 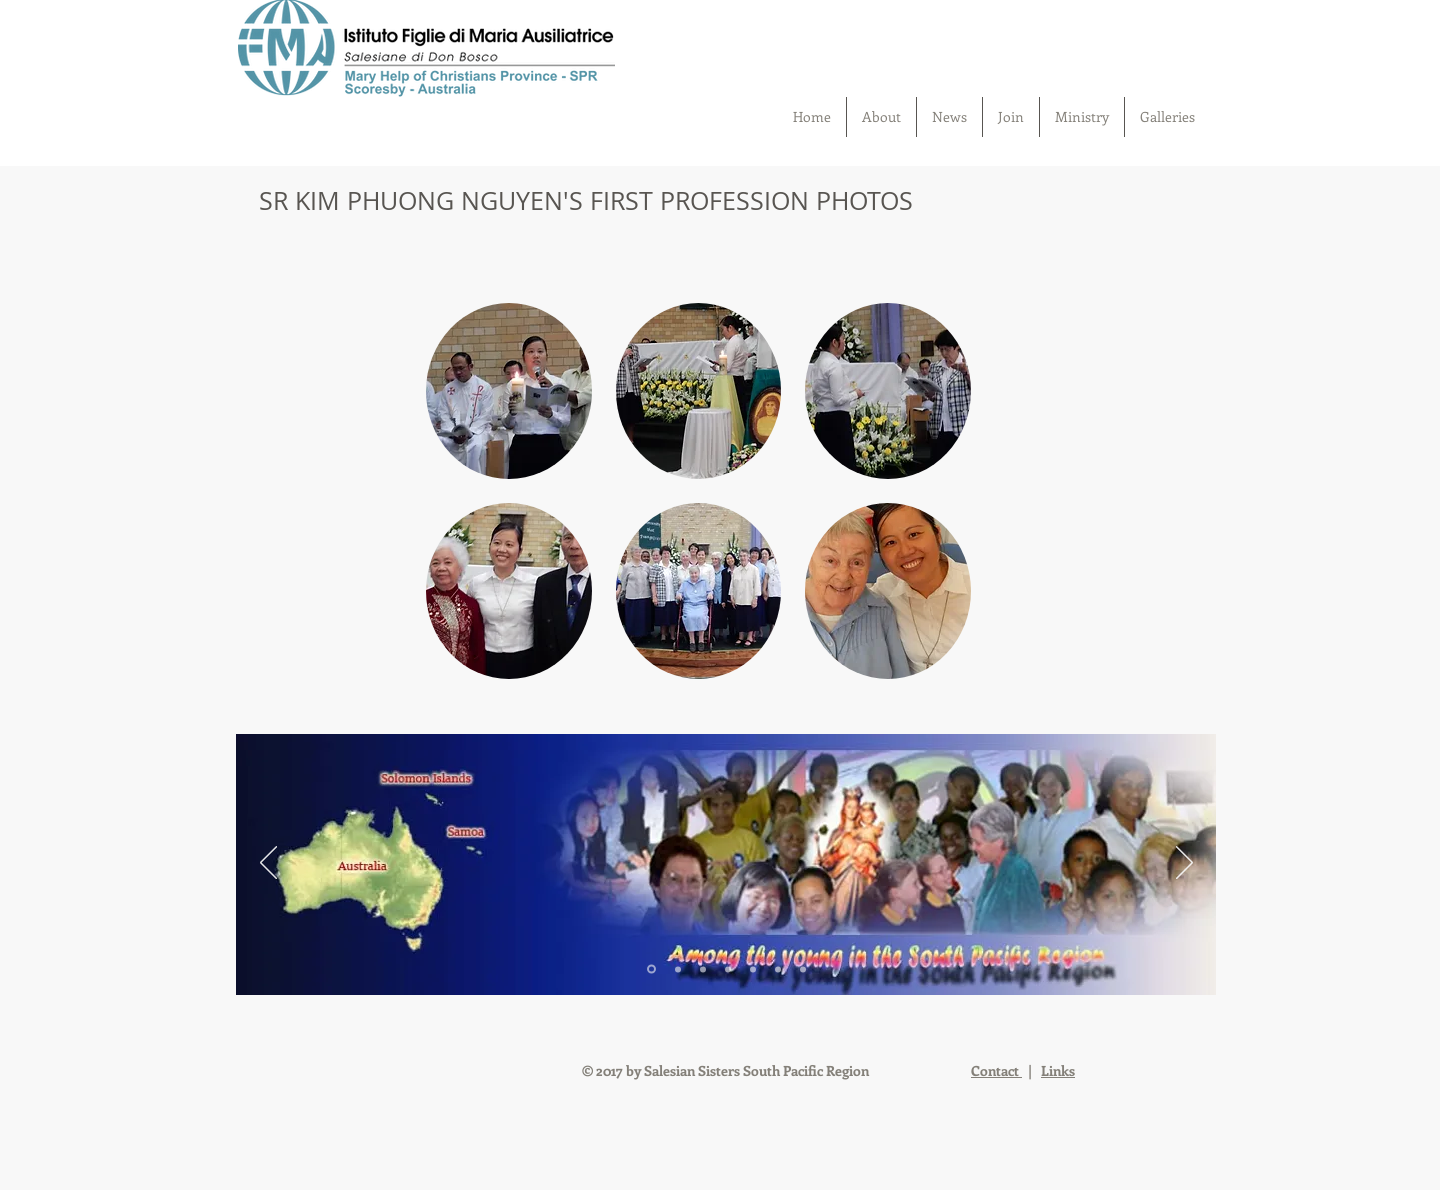 I want to click on [Slide 5], so click(x=753, y=969).